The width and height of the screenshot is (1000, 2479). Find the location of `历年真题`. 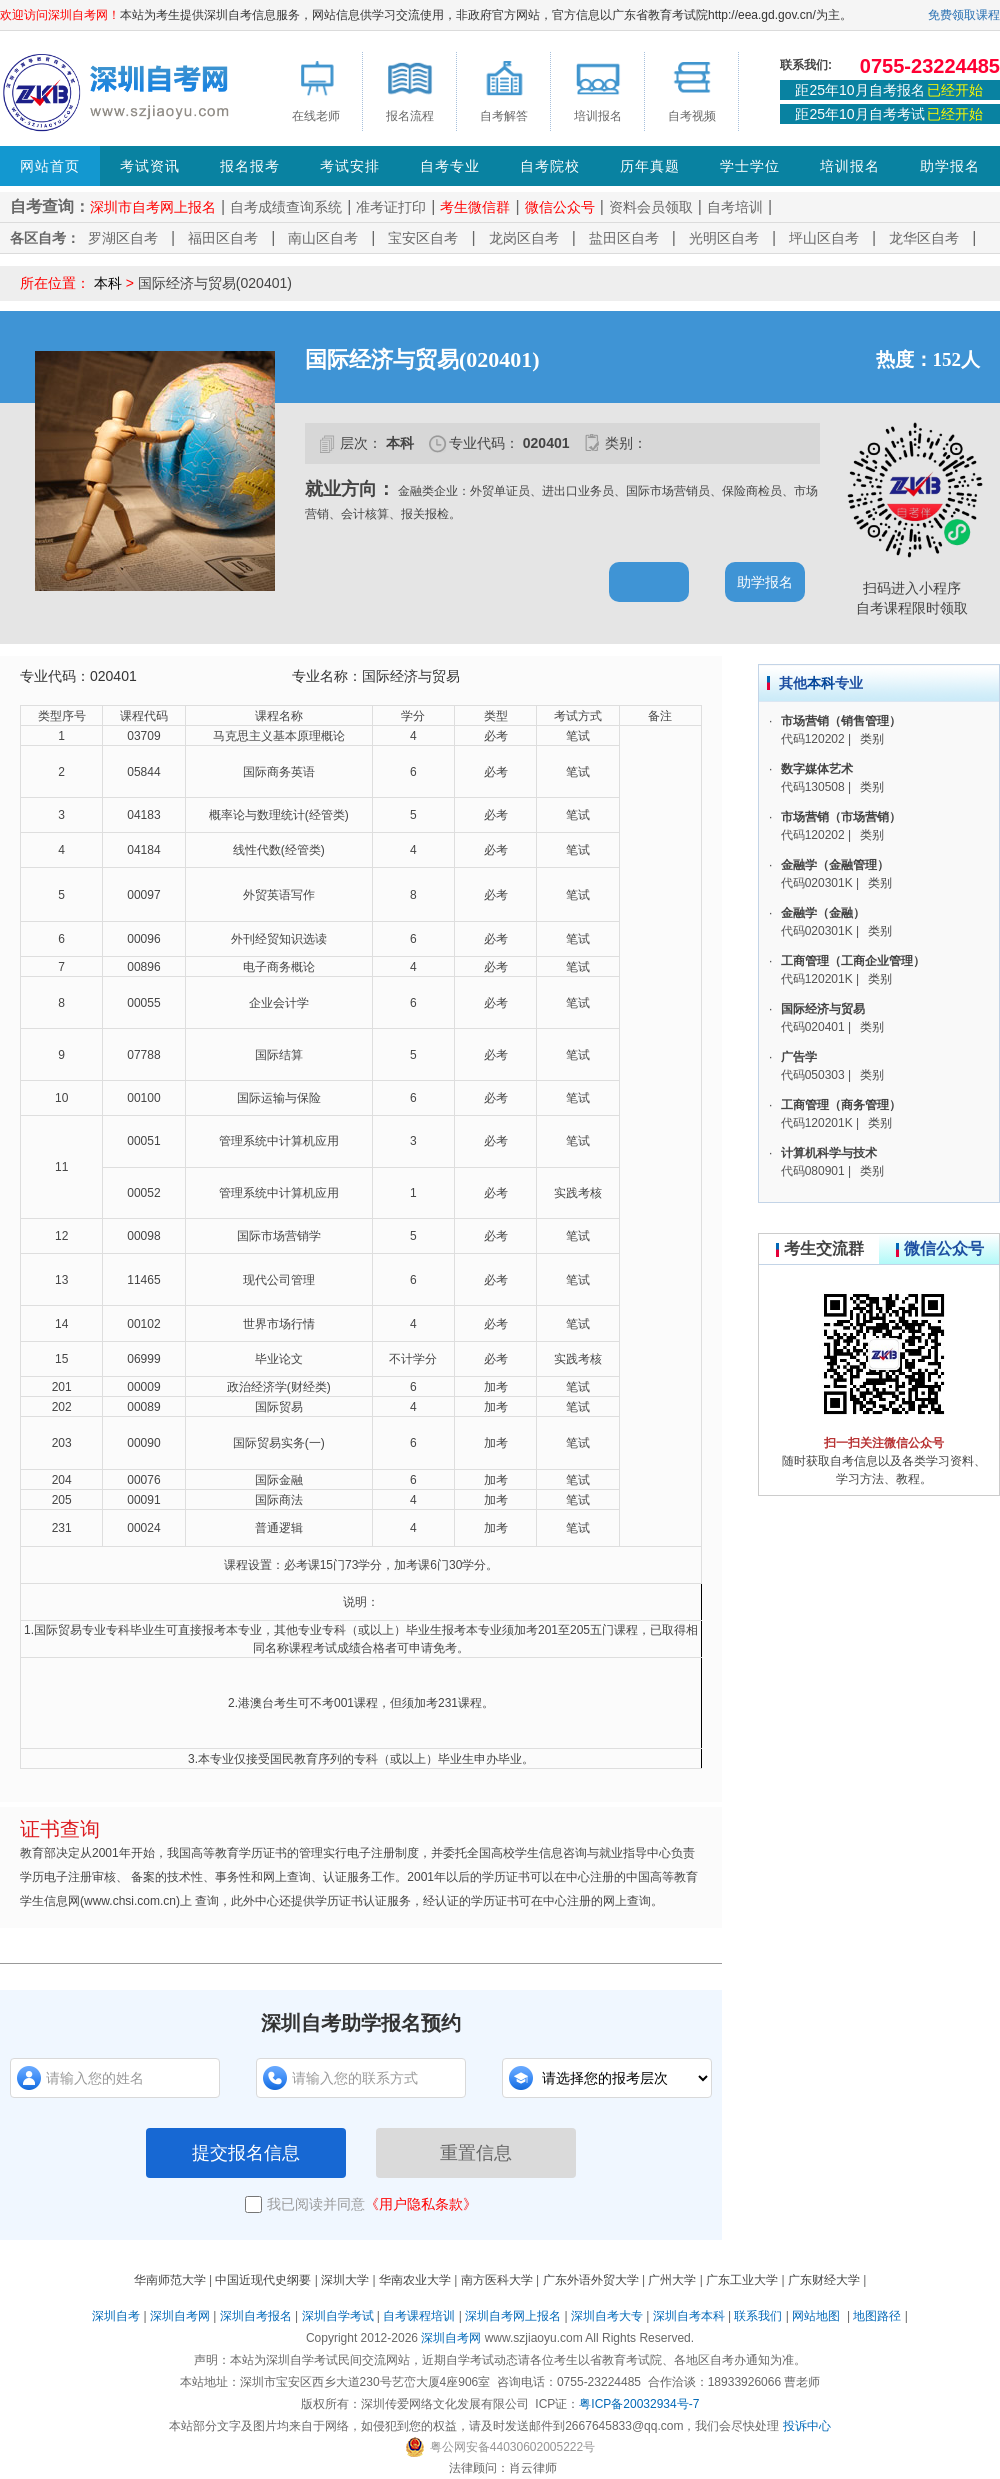

历年真题 is located at coordinates (650, 166).